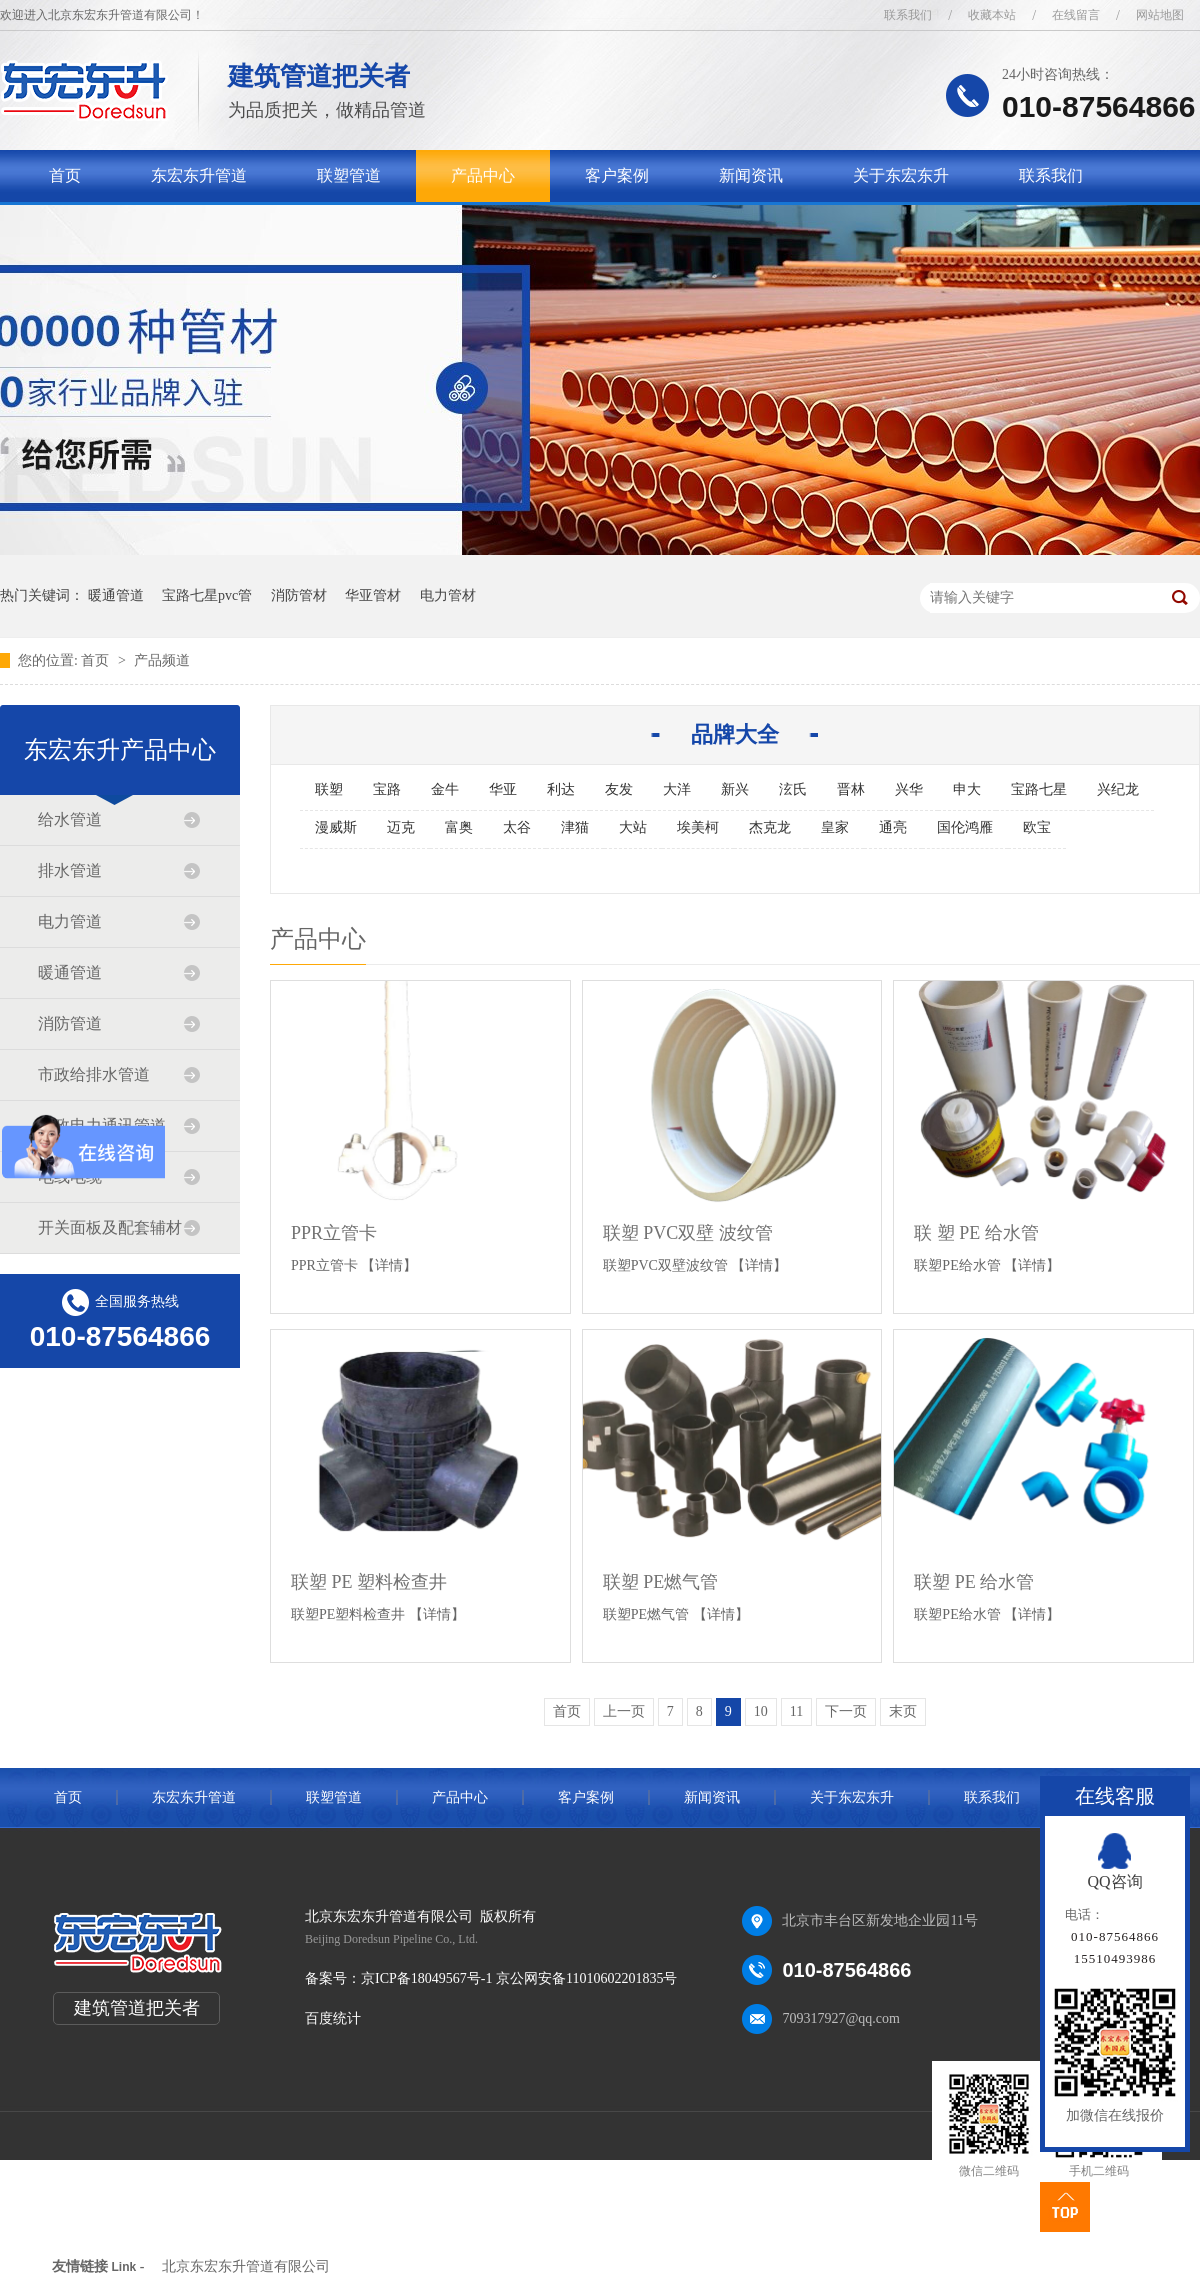  Describe the element at coordinates (329, 789) in the screenshot. I see `联塑` at that location.